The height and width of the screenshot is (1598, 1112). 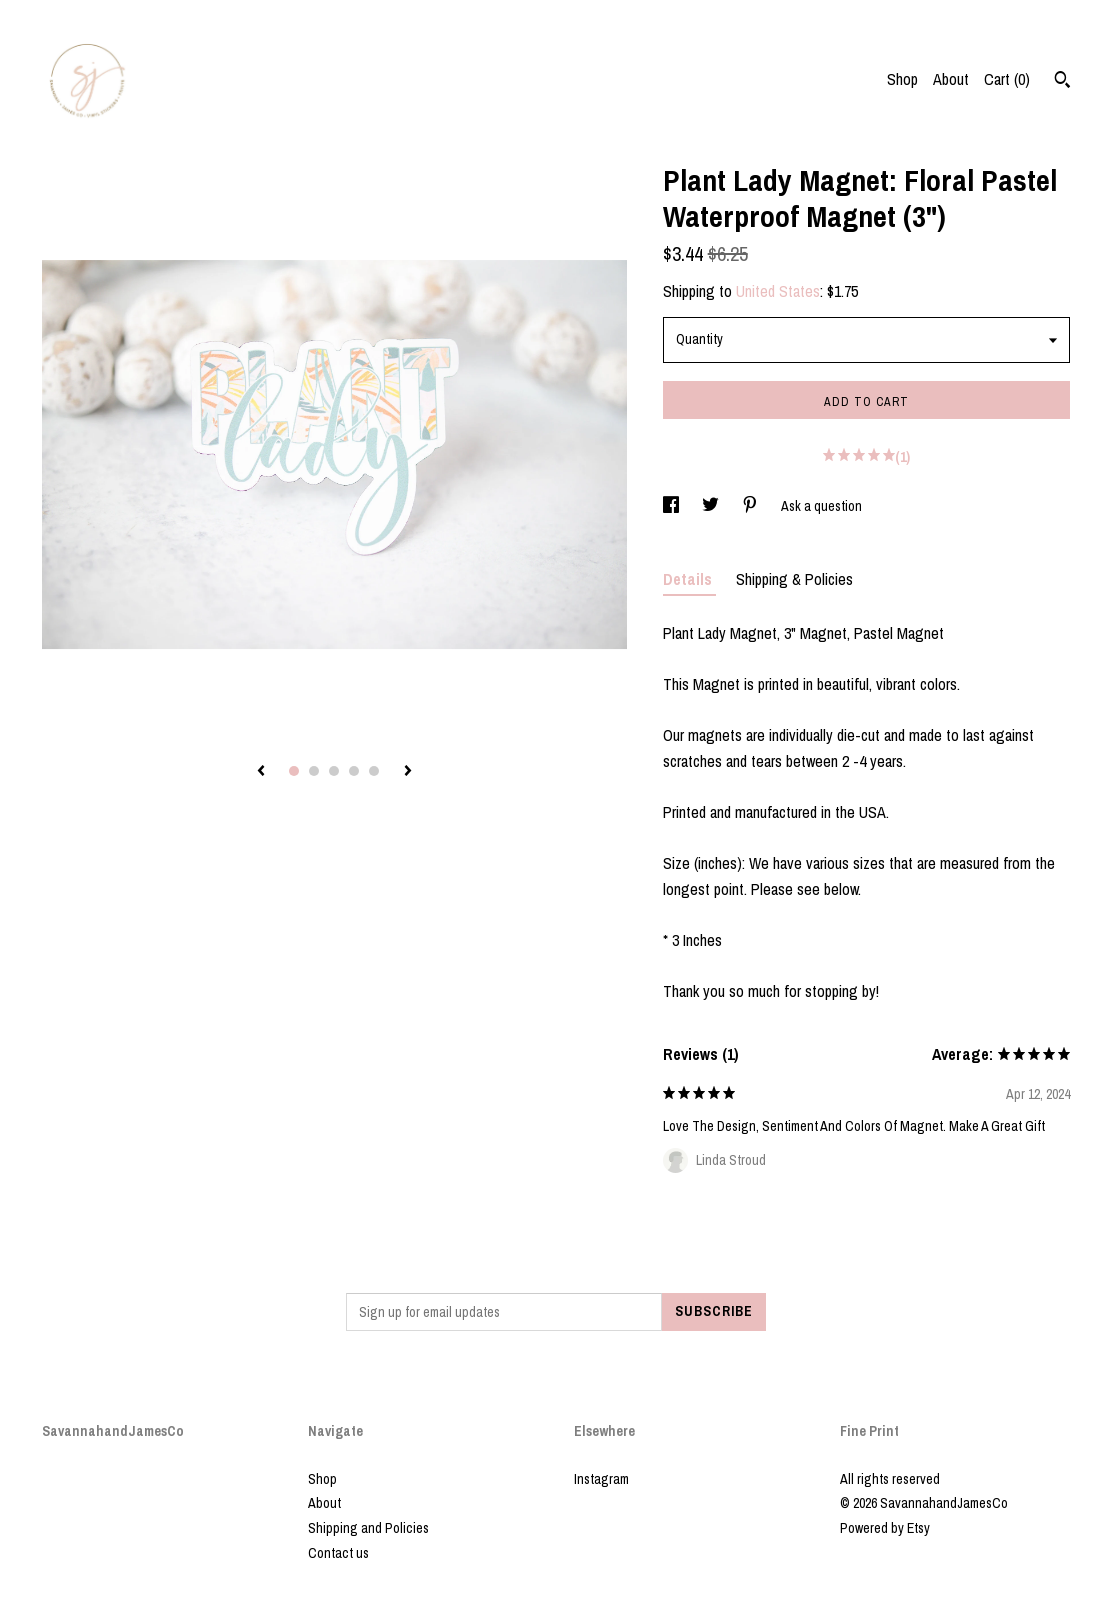 What do you see at coordinates (601, 1479) in the screenshot?
I see `Instagram` at bounding box center [601, 1479].